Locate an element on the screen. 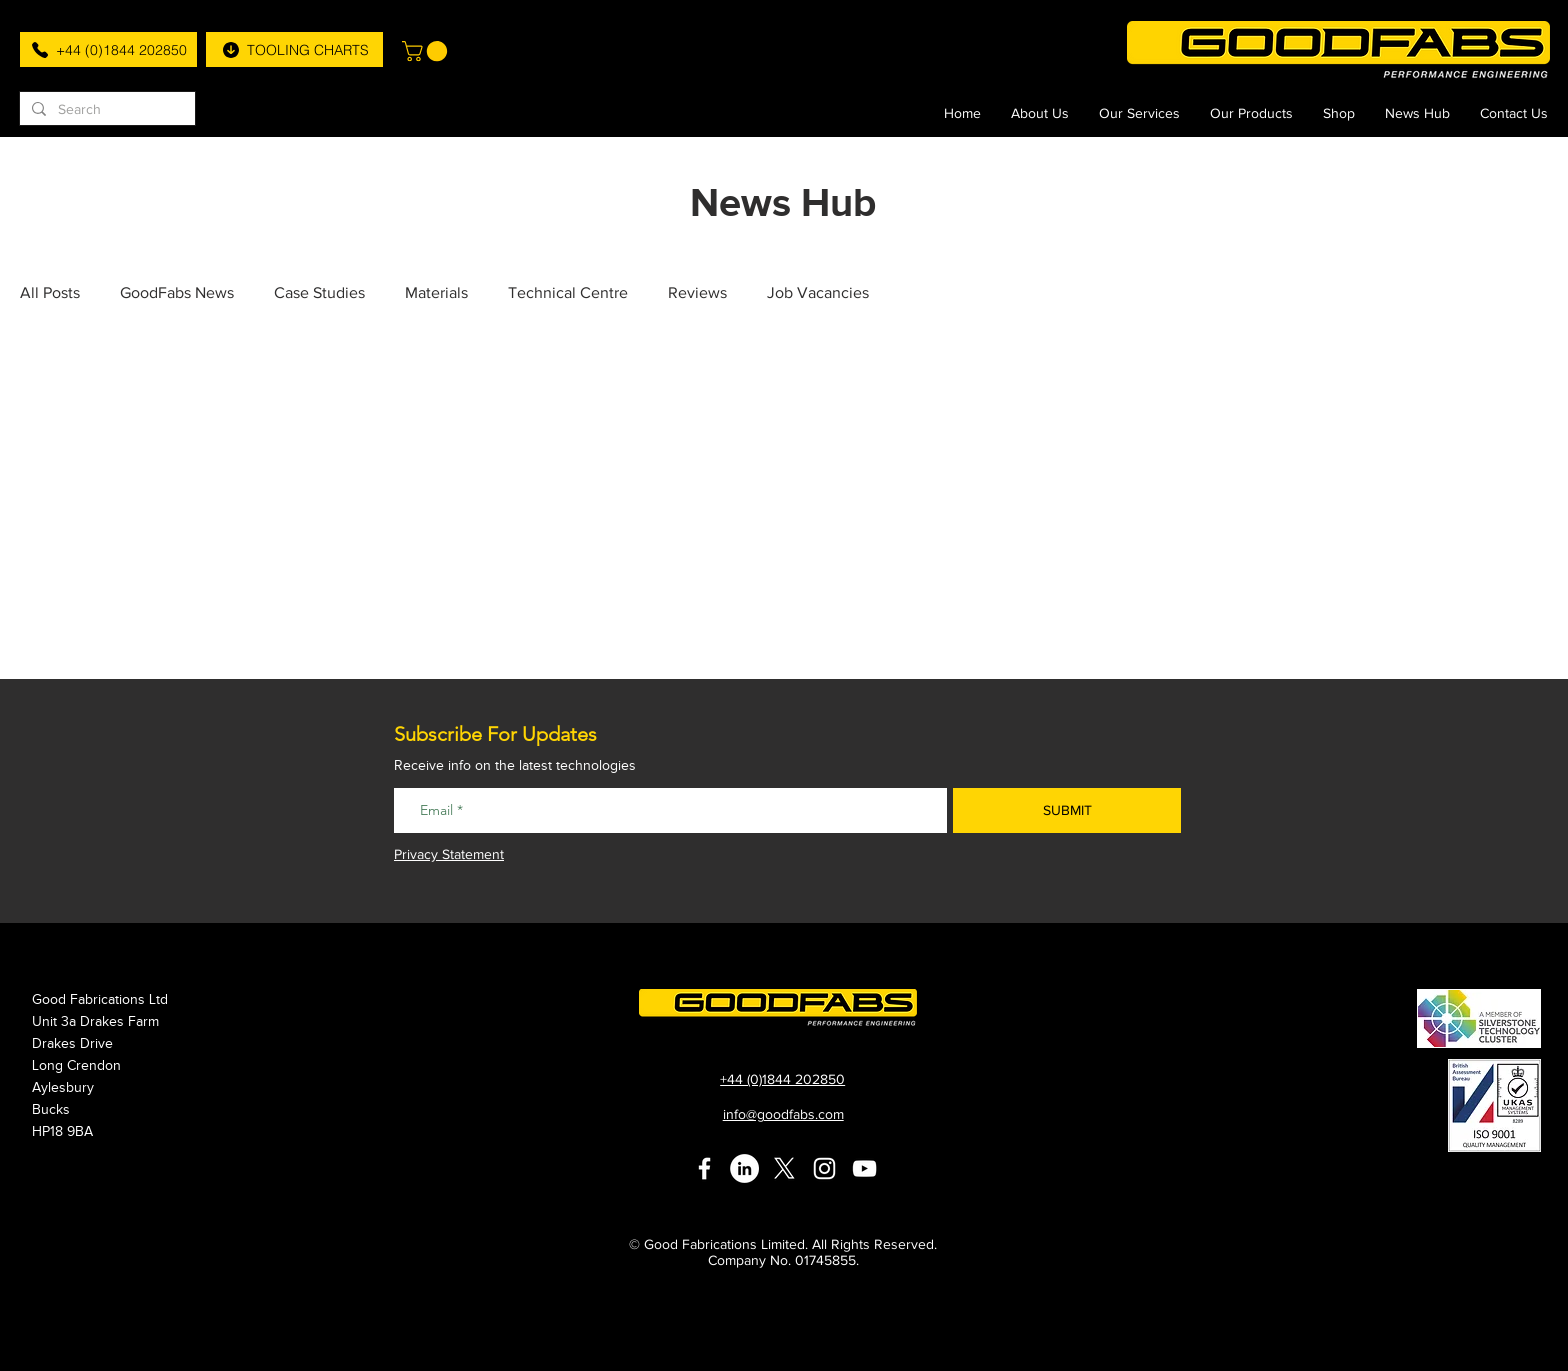  [button] is located at coordinates (427, 51).